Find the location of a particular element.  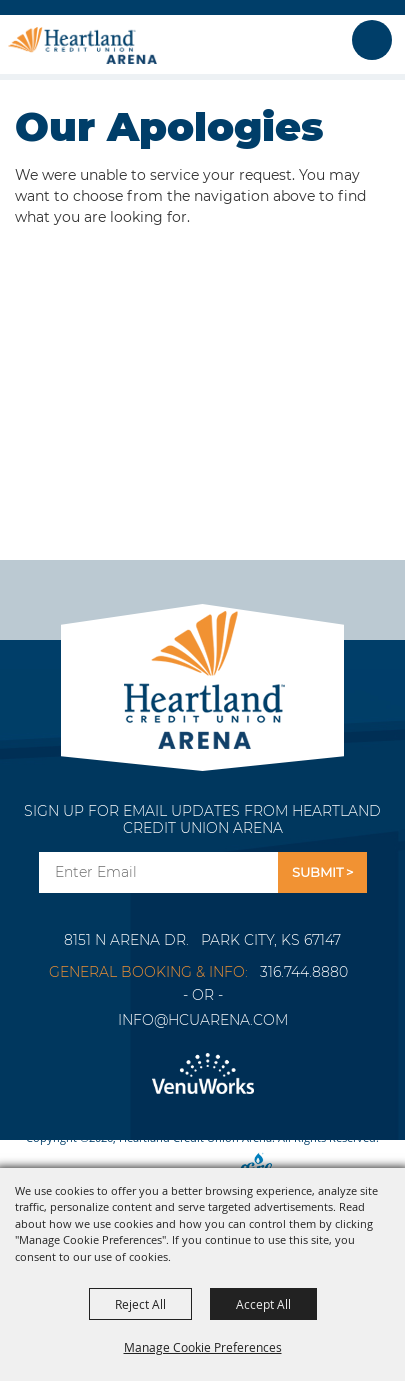

info@hcuarena.com is located at coordinates (203, 1020).